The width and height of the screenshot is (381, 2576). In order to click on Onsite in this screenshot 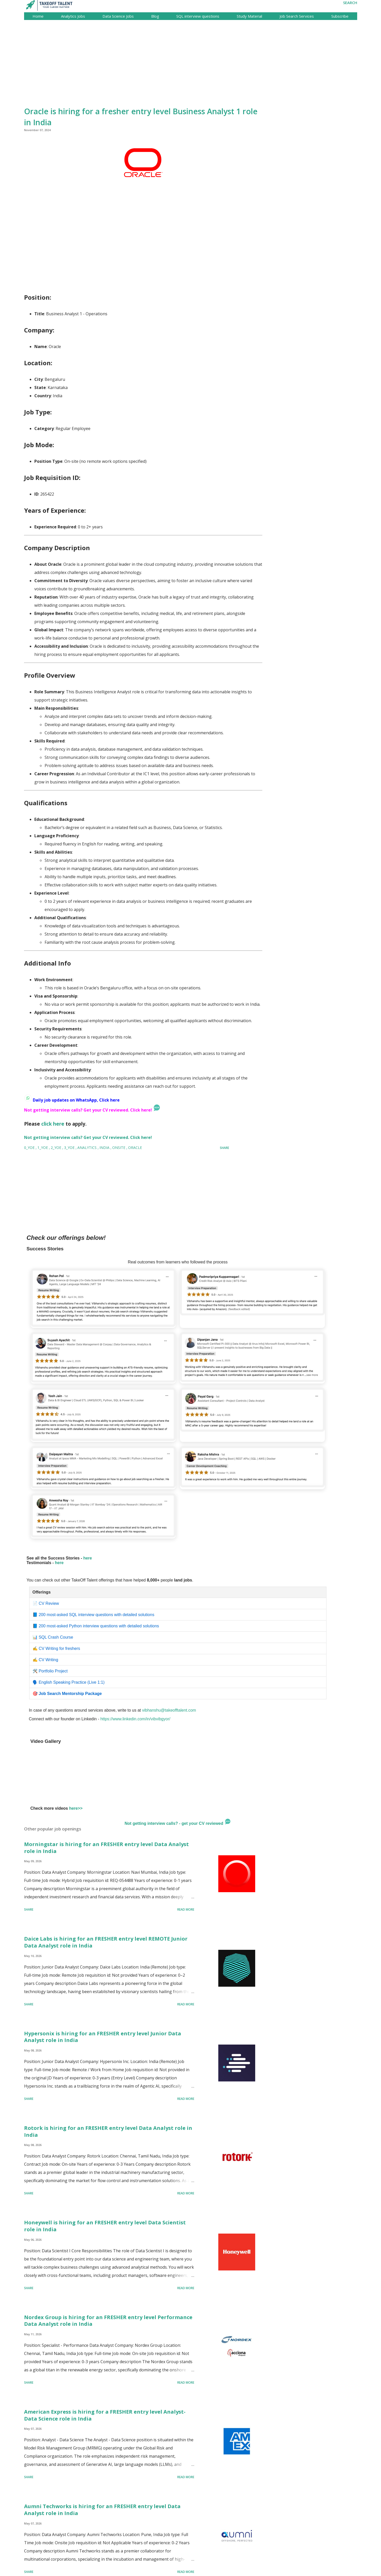, I will do `click(119, 1147)`.